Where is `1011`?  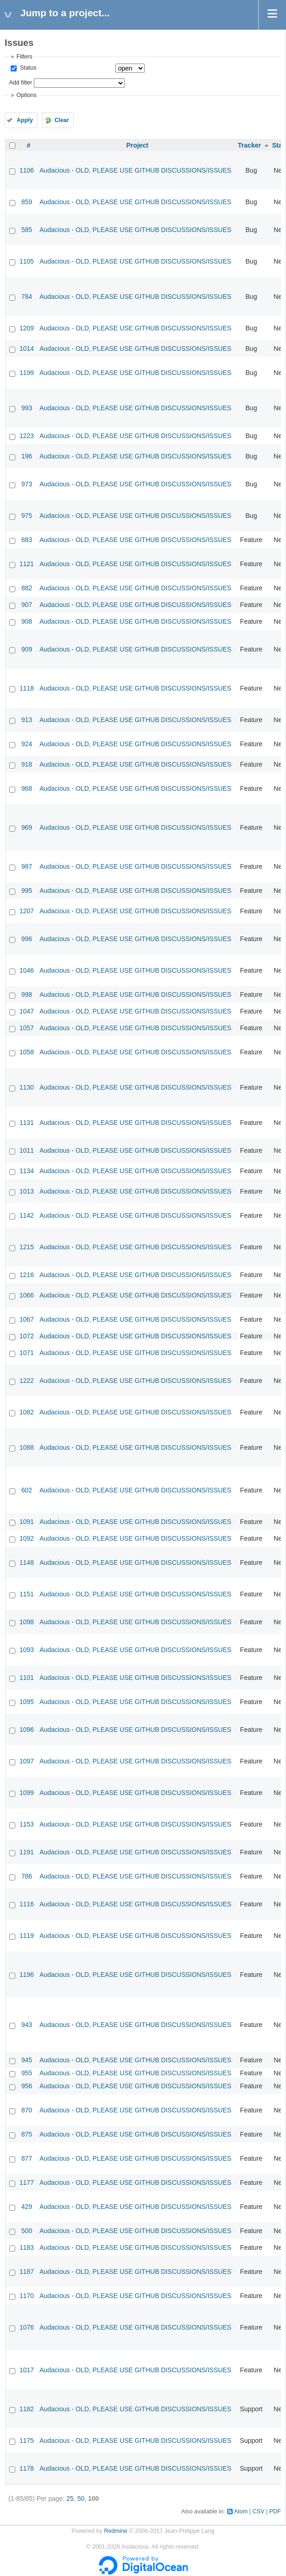
1011 is located at coordinates (26, 1150).